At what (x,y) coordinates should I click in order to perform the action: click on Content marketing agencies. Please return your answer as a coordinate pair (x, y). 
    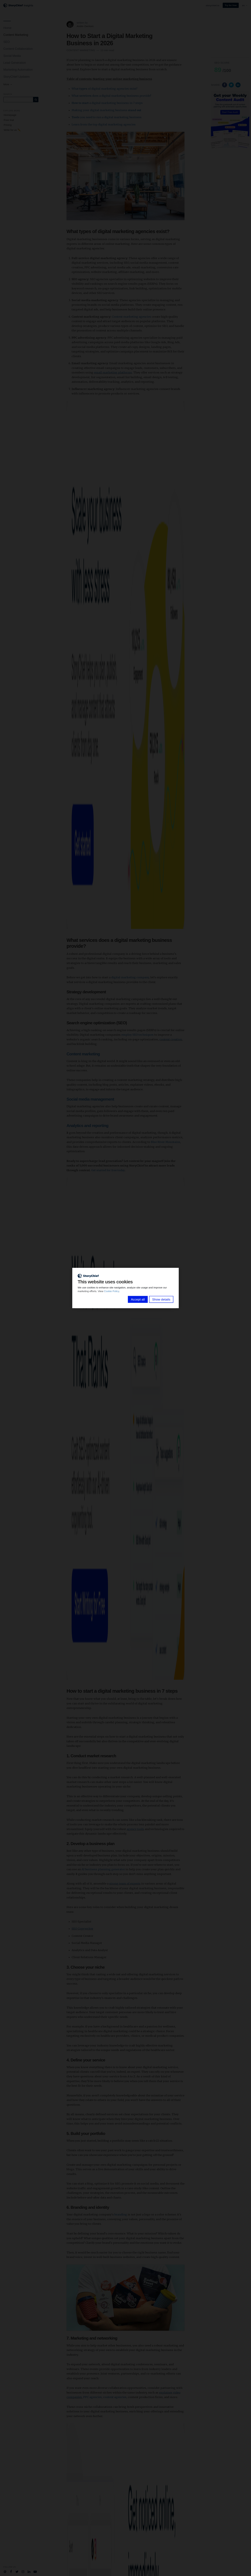
    Looking at the image, I should click on (131, 316).